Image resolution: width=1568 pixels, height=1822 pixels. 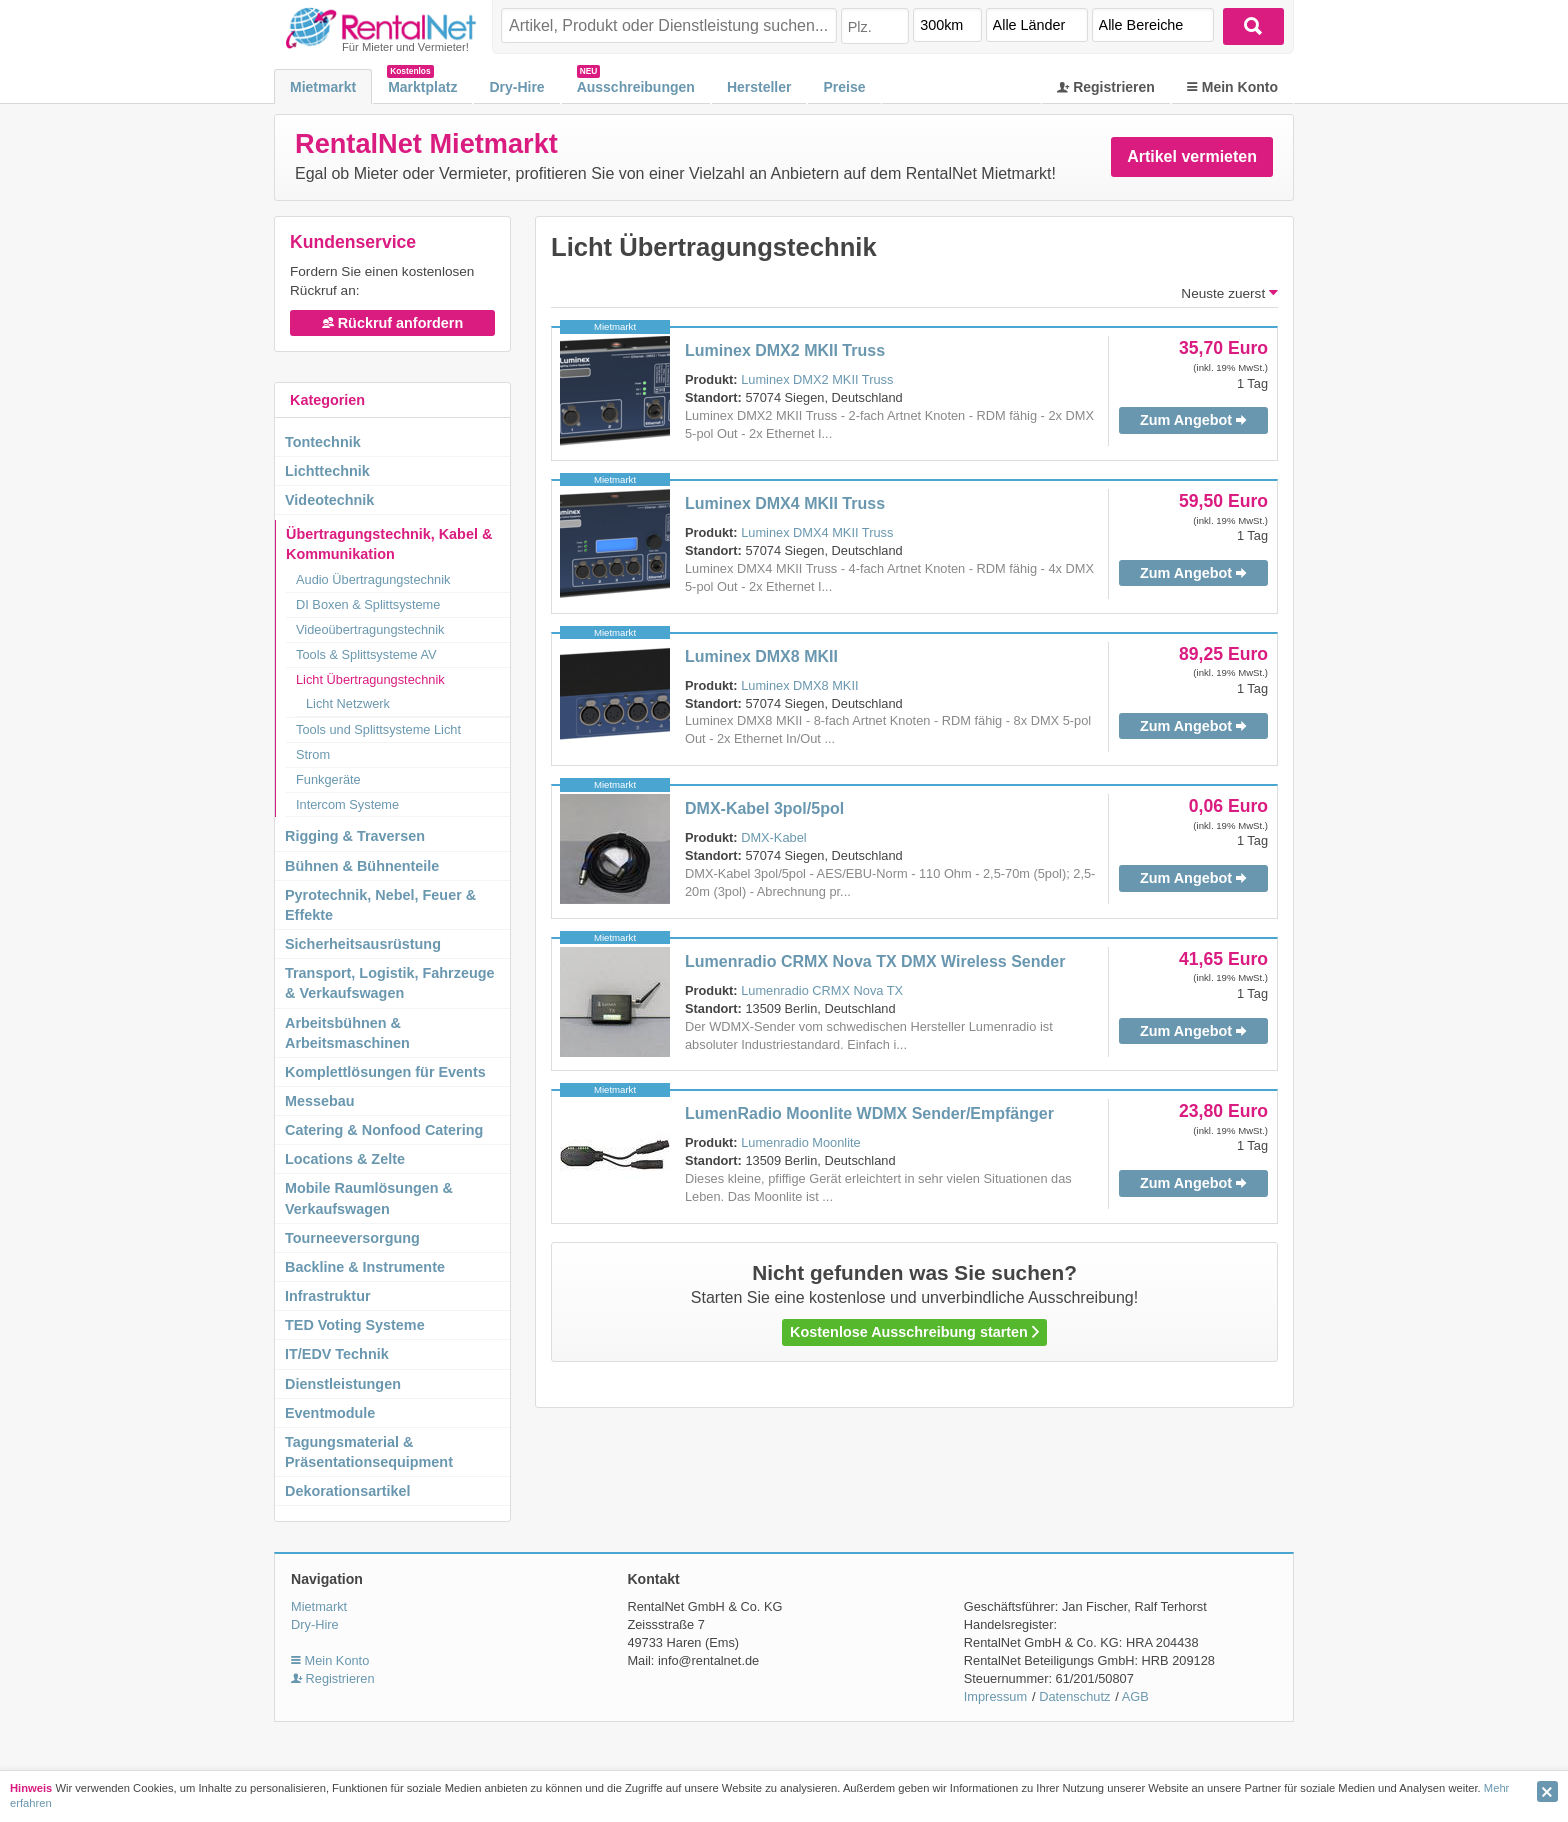 I want to click on Mietmarkt, so click(x=323, y=87).